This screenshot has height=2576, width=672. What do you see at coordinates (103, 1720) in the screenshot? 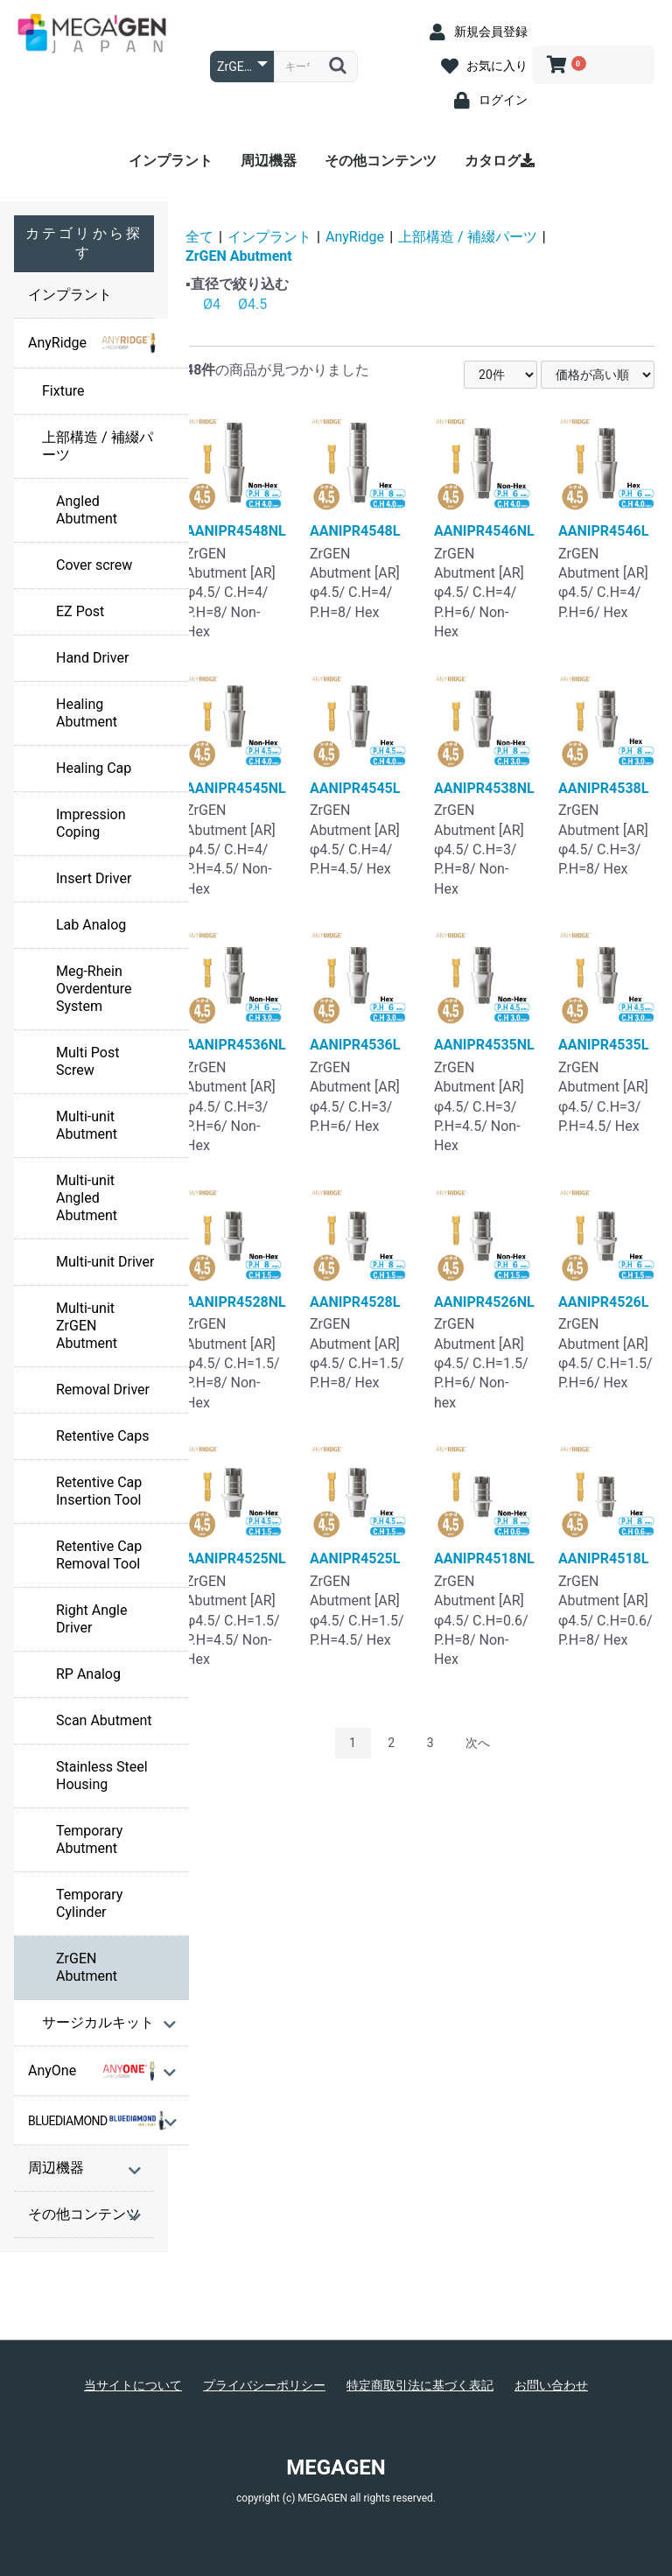
I see `Scan Abutment` at bounding box center [103, 1720].